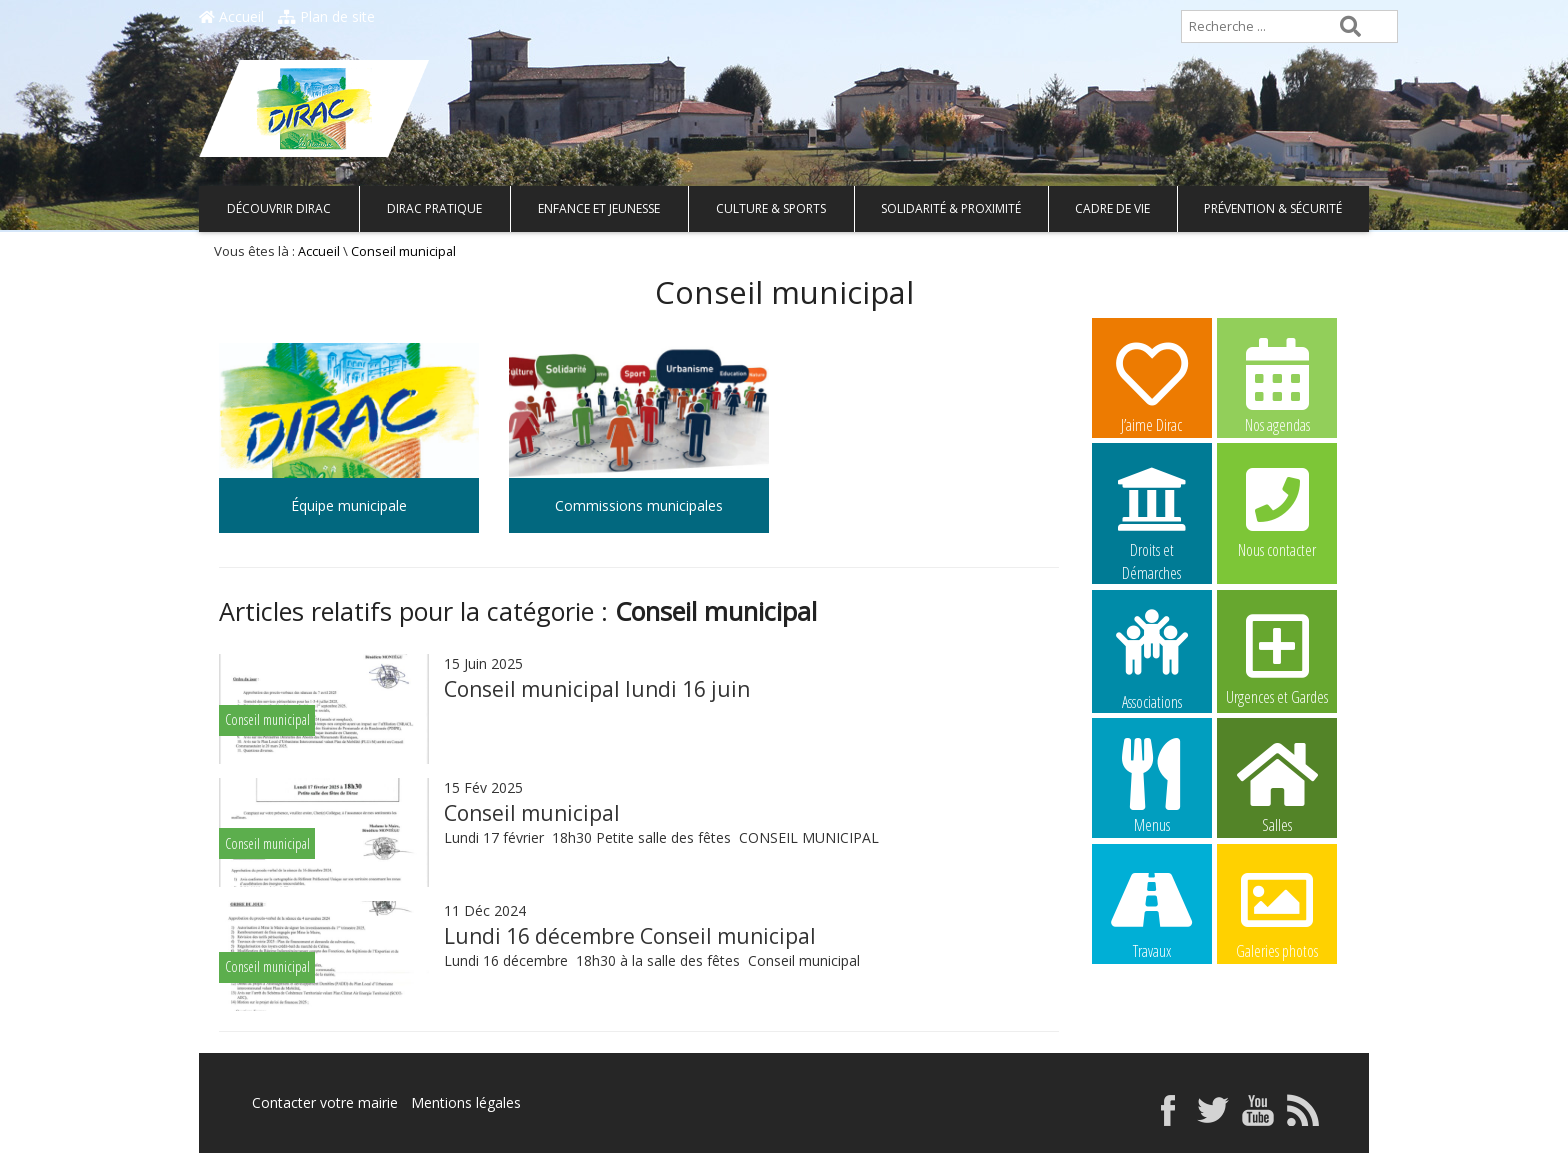  I want to click on Solidarité & Proximité, so click(951, 208).